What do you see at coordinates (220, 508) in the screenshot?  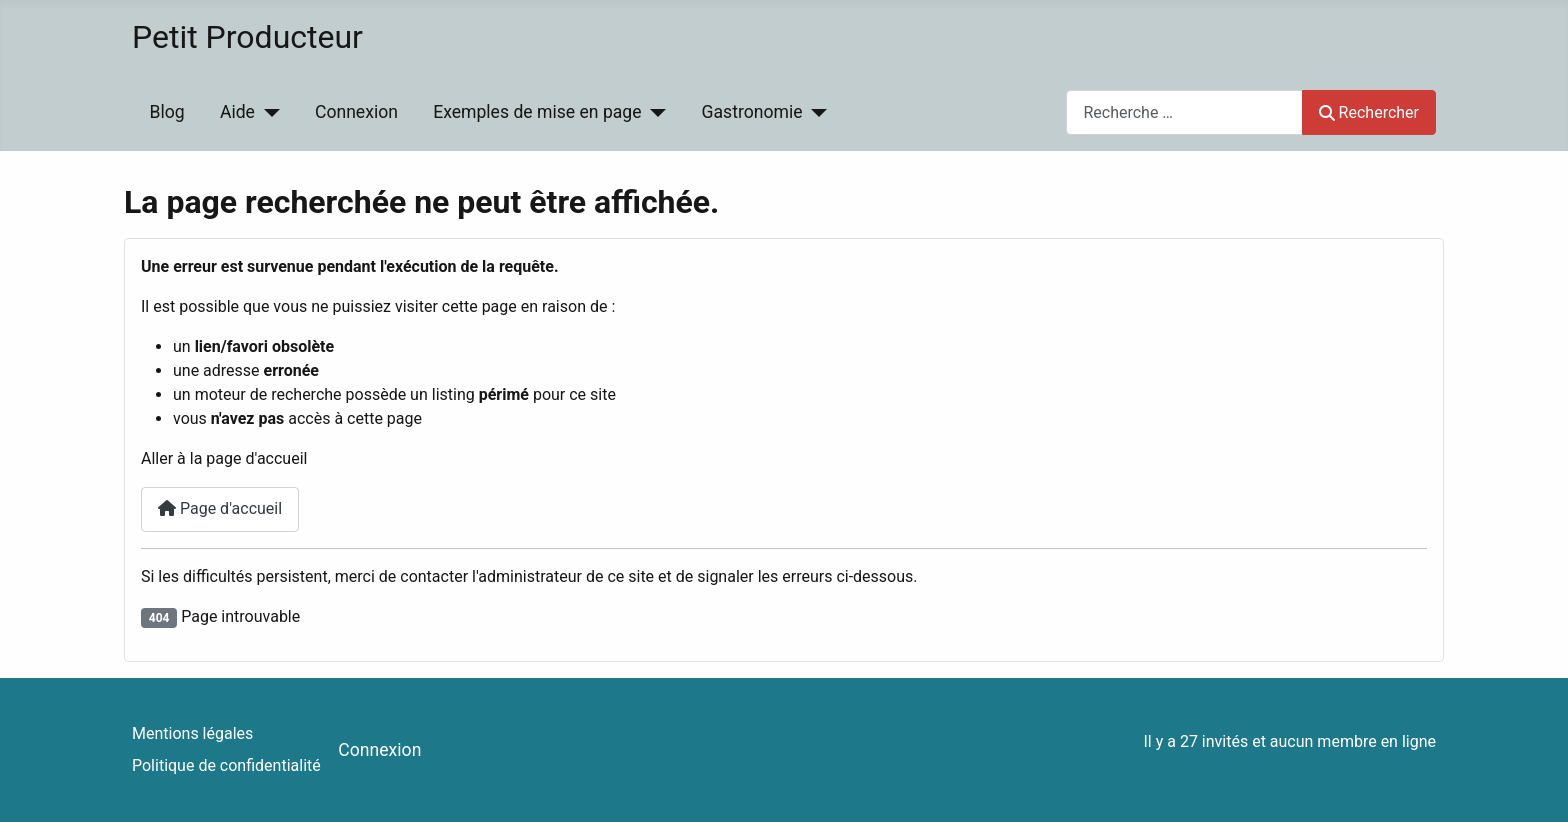 I see `Page d'accueil` at bounding box center [220, 508].